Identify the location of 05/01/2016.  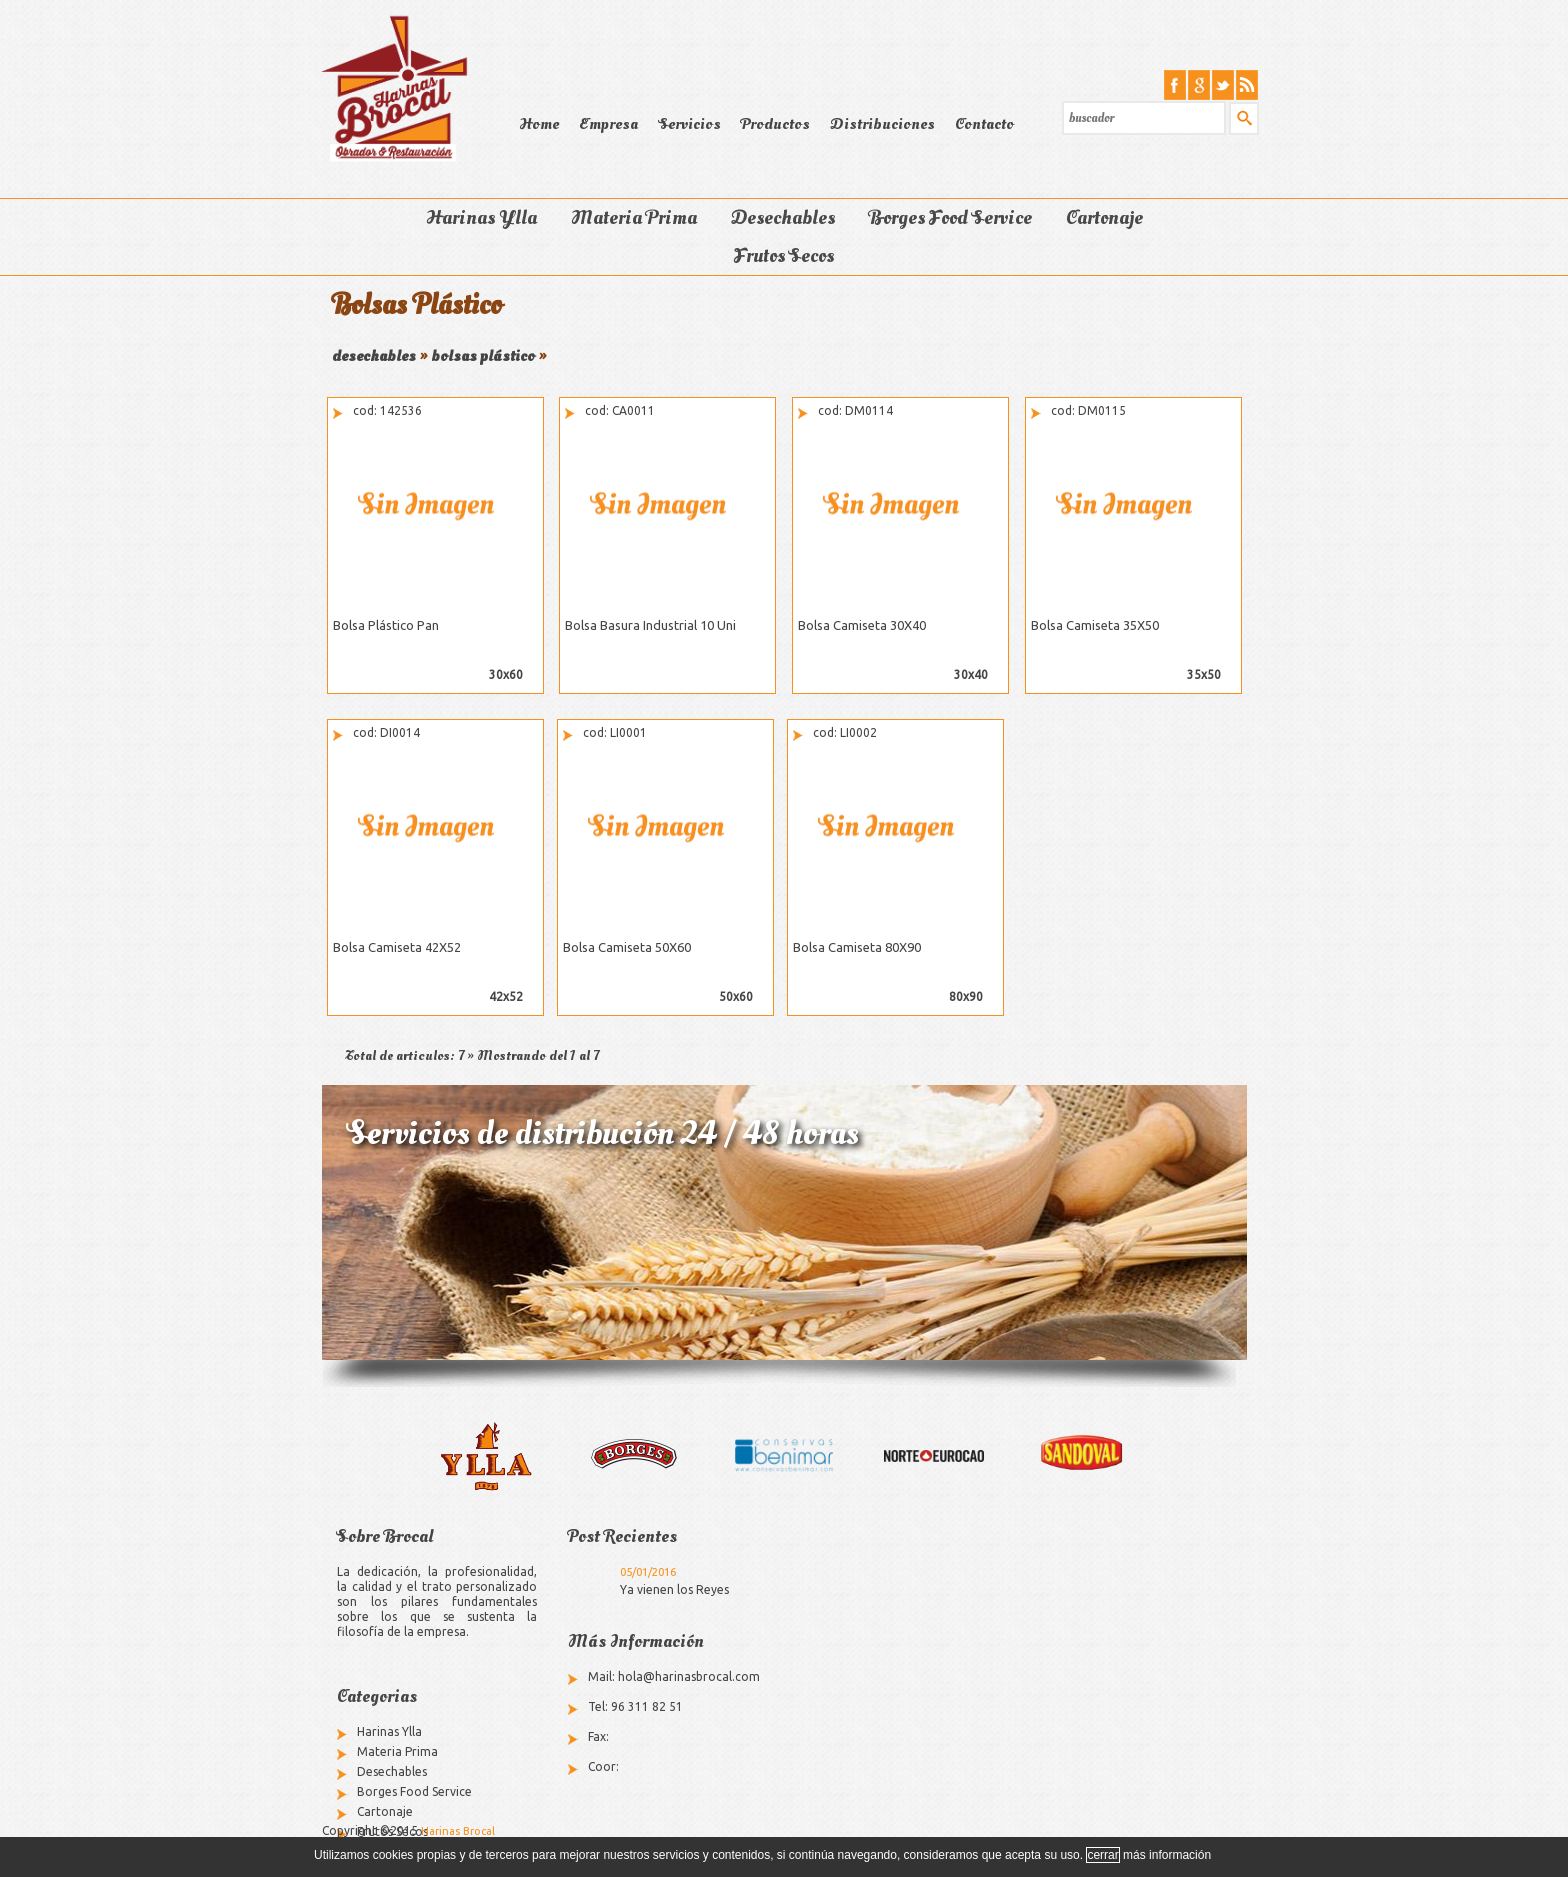
(648, 1572).